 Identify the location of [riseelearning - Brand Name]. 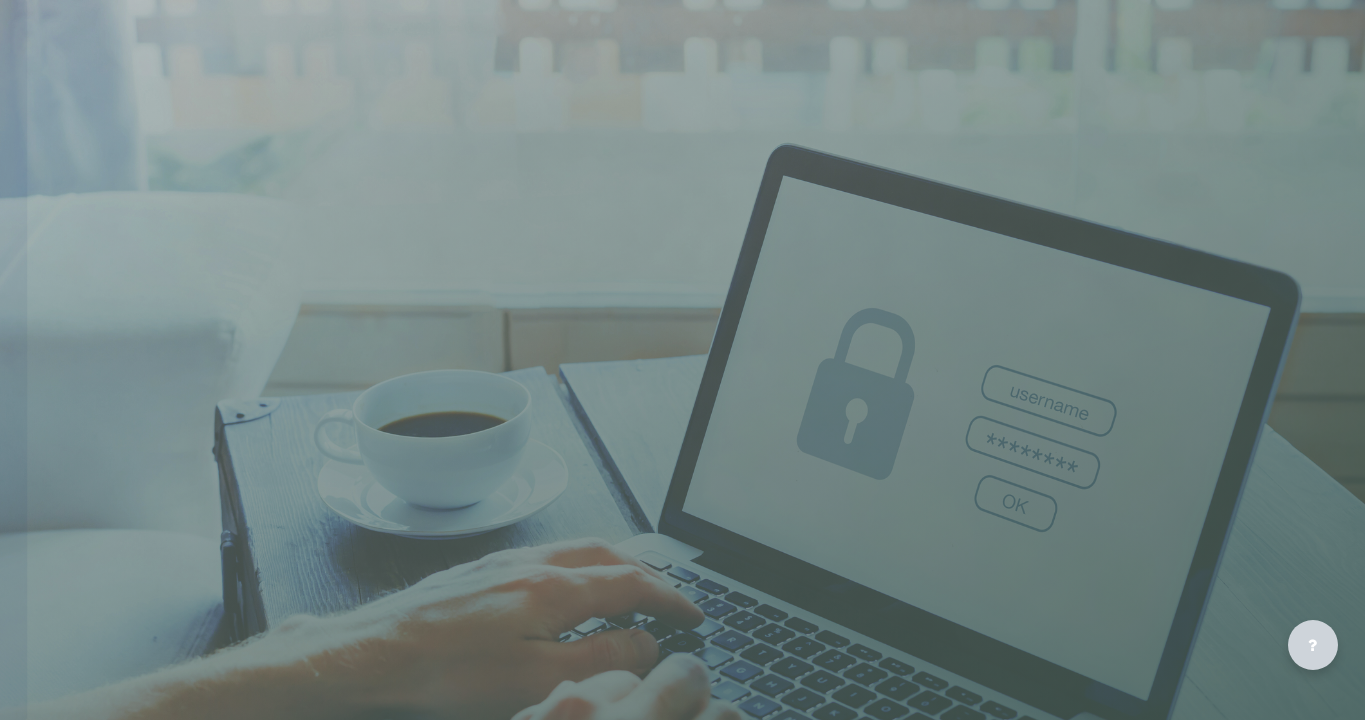
(245, 93).